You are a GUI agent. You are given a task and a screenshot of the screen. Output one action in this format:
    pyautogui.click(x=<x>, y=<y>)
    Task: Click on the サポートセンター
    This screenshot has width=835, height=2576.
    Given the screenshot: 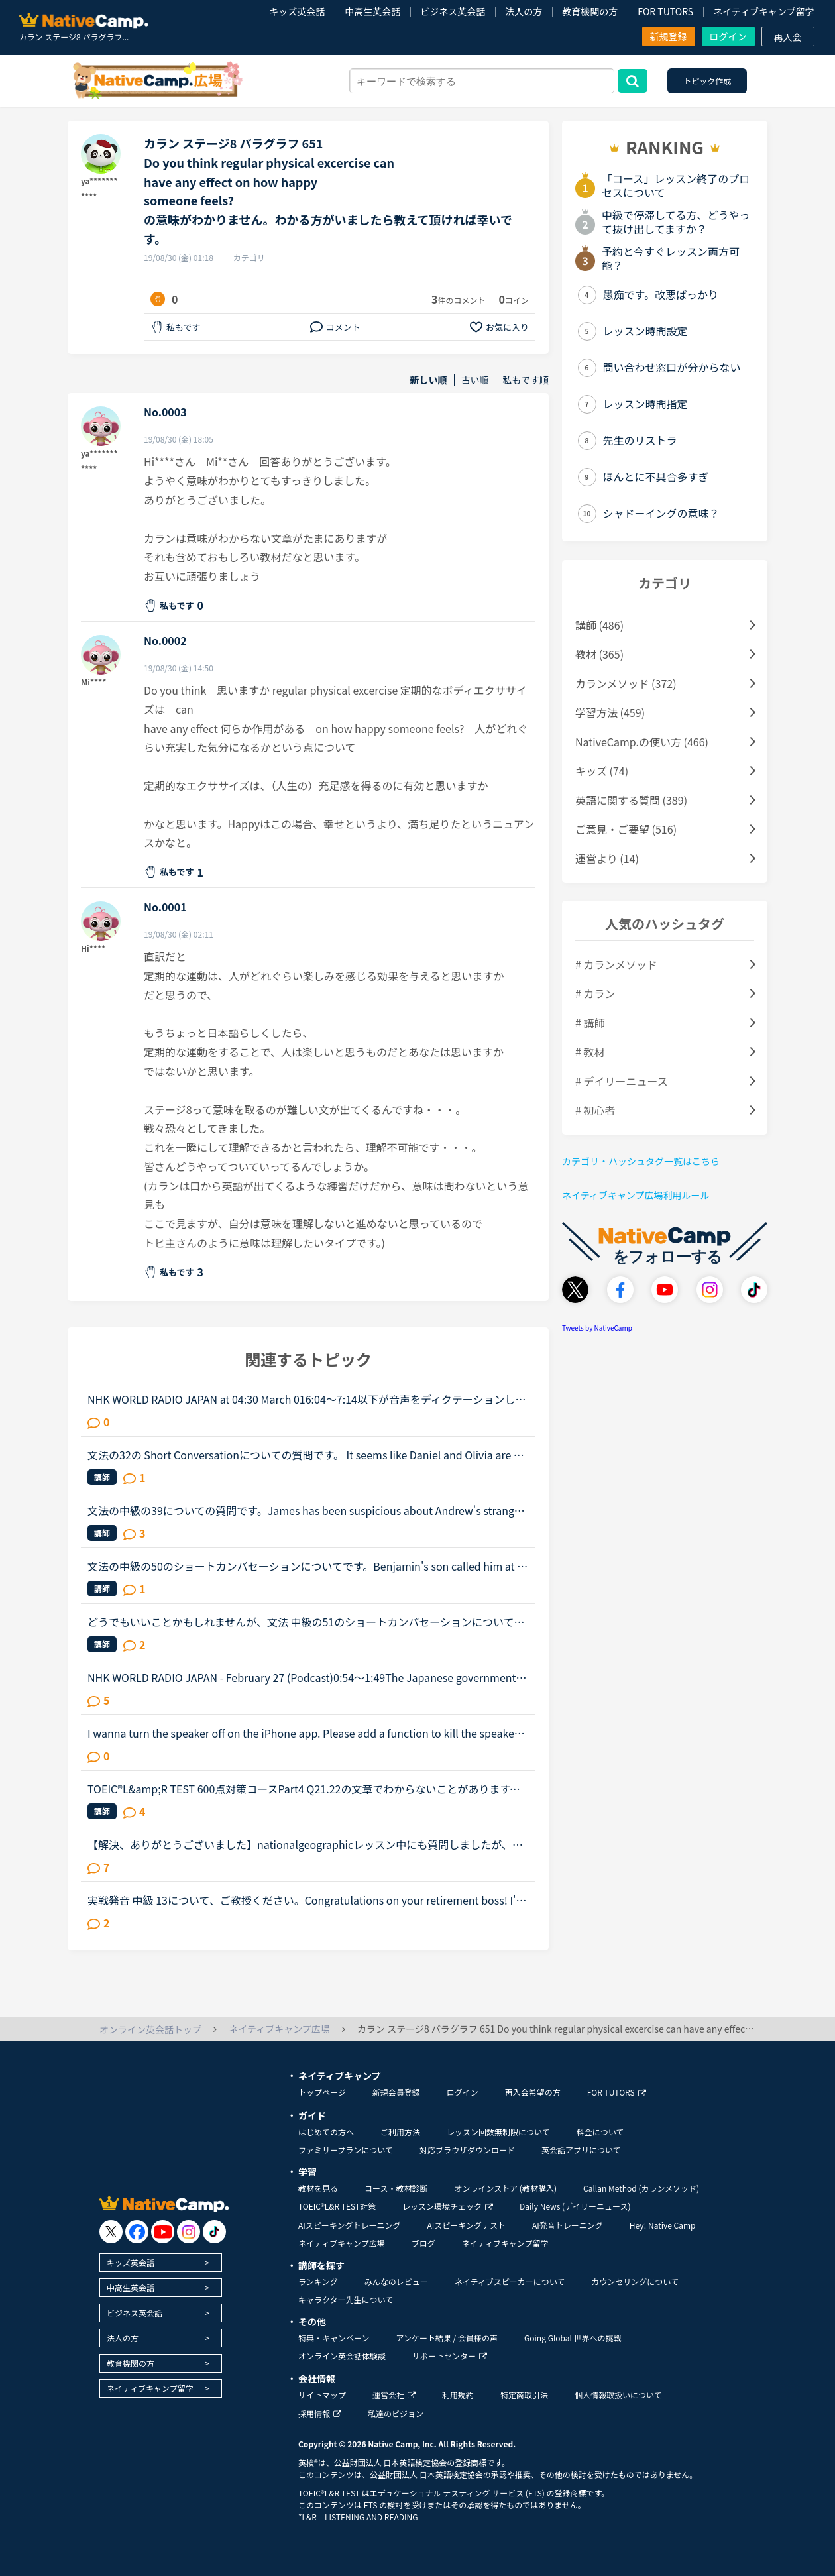 What is the action you would take?
    pyautogui.click(x=449, y=2355)
    